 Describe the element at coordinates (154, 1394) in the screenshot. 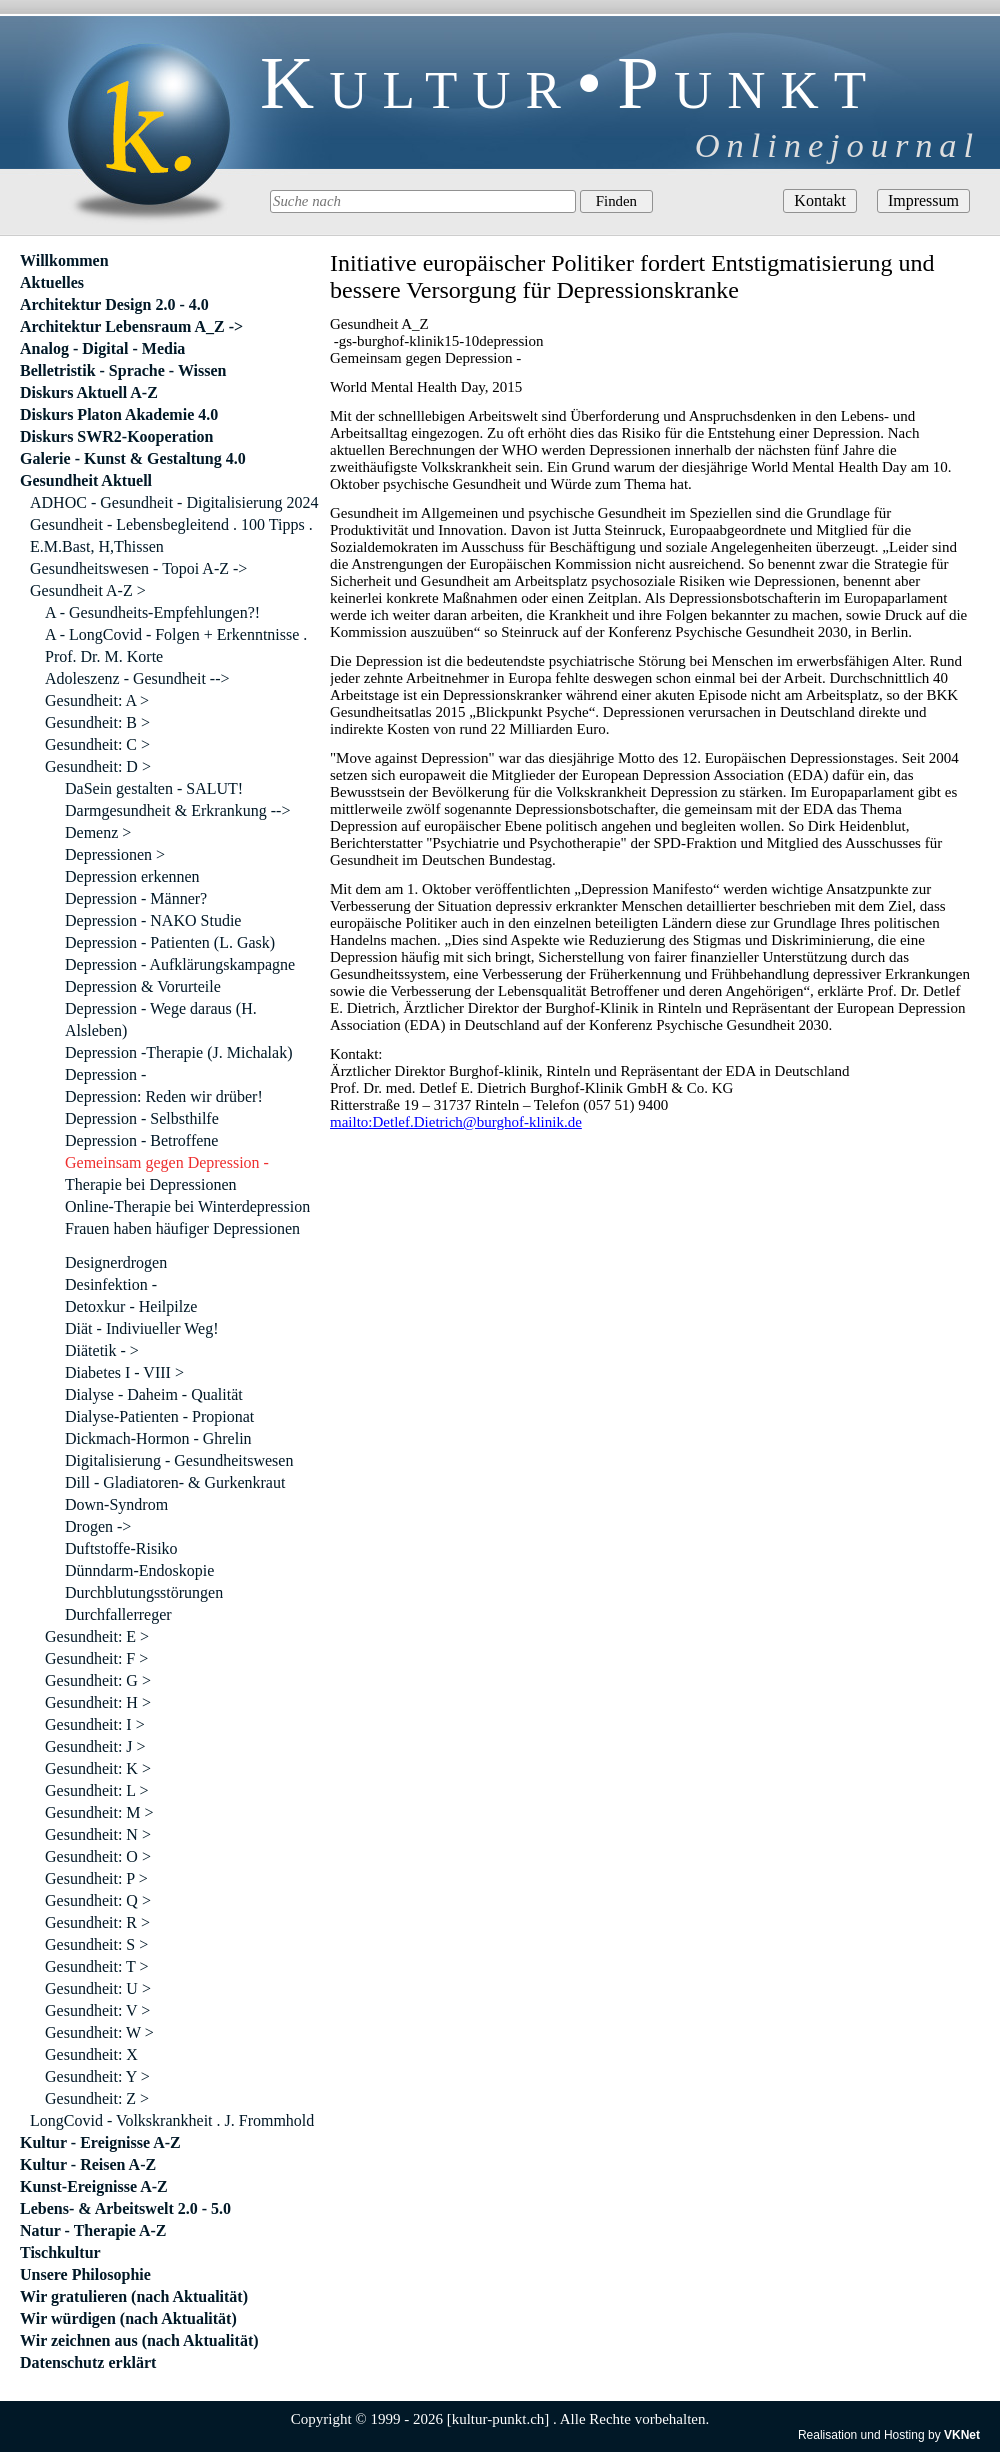

I see `Dialyse - Daheim - Qualität` at that location.